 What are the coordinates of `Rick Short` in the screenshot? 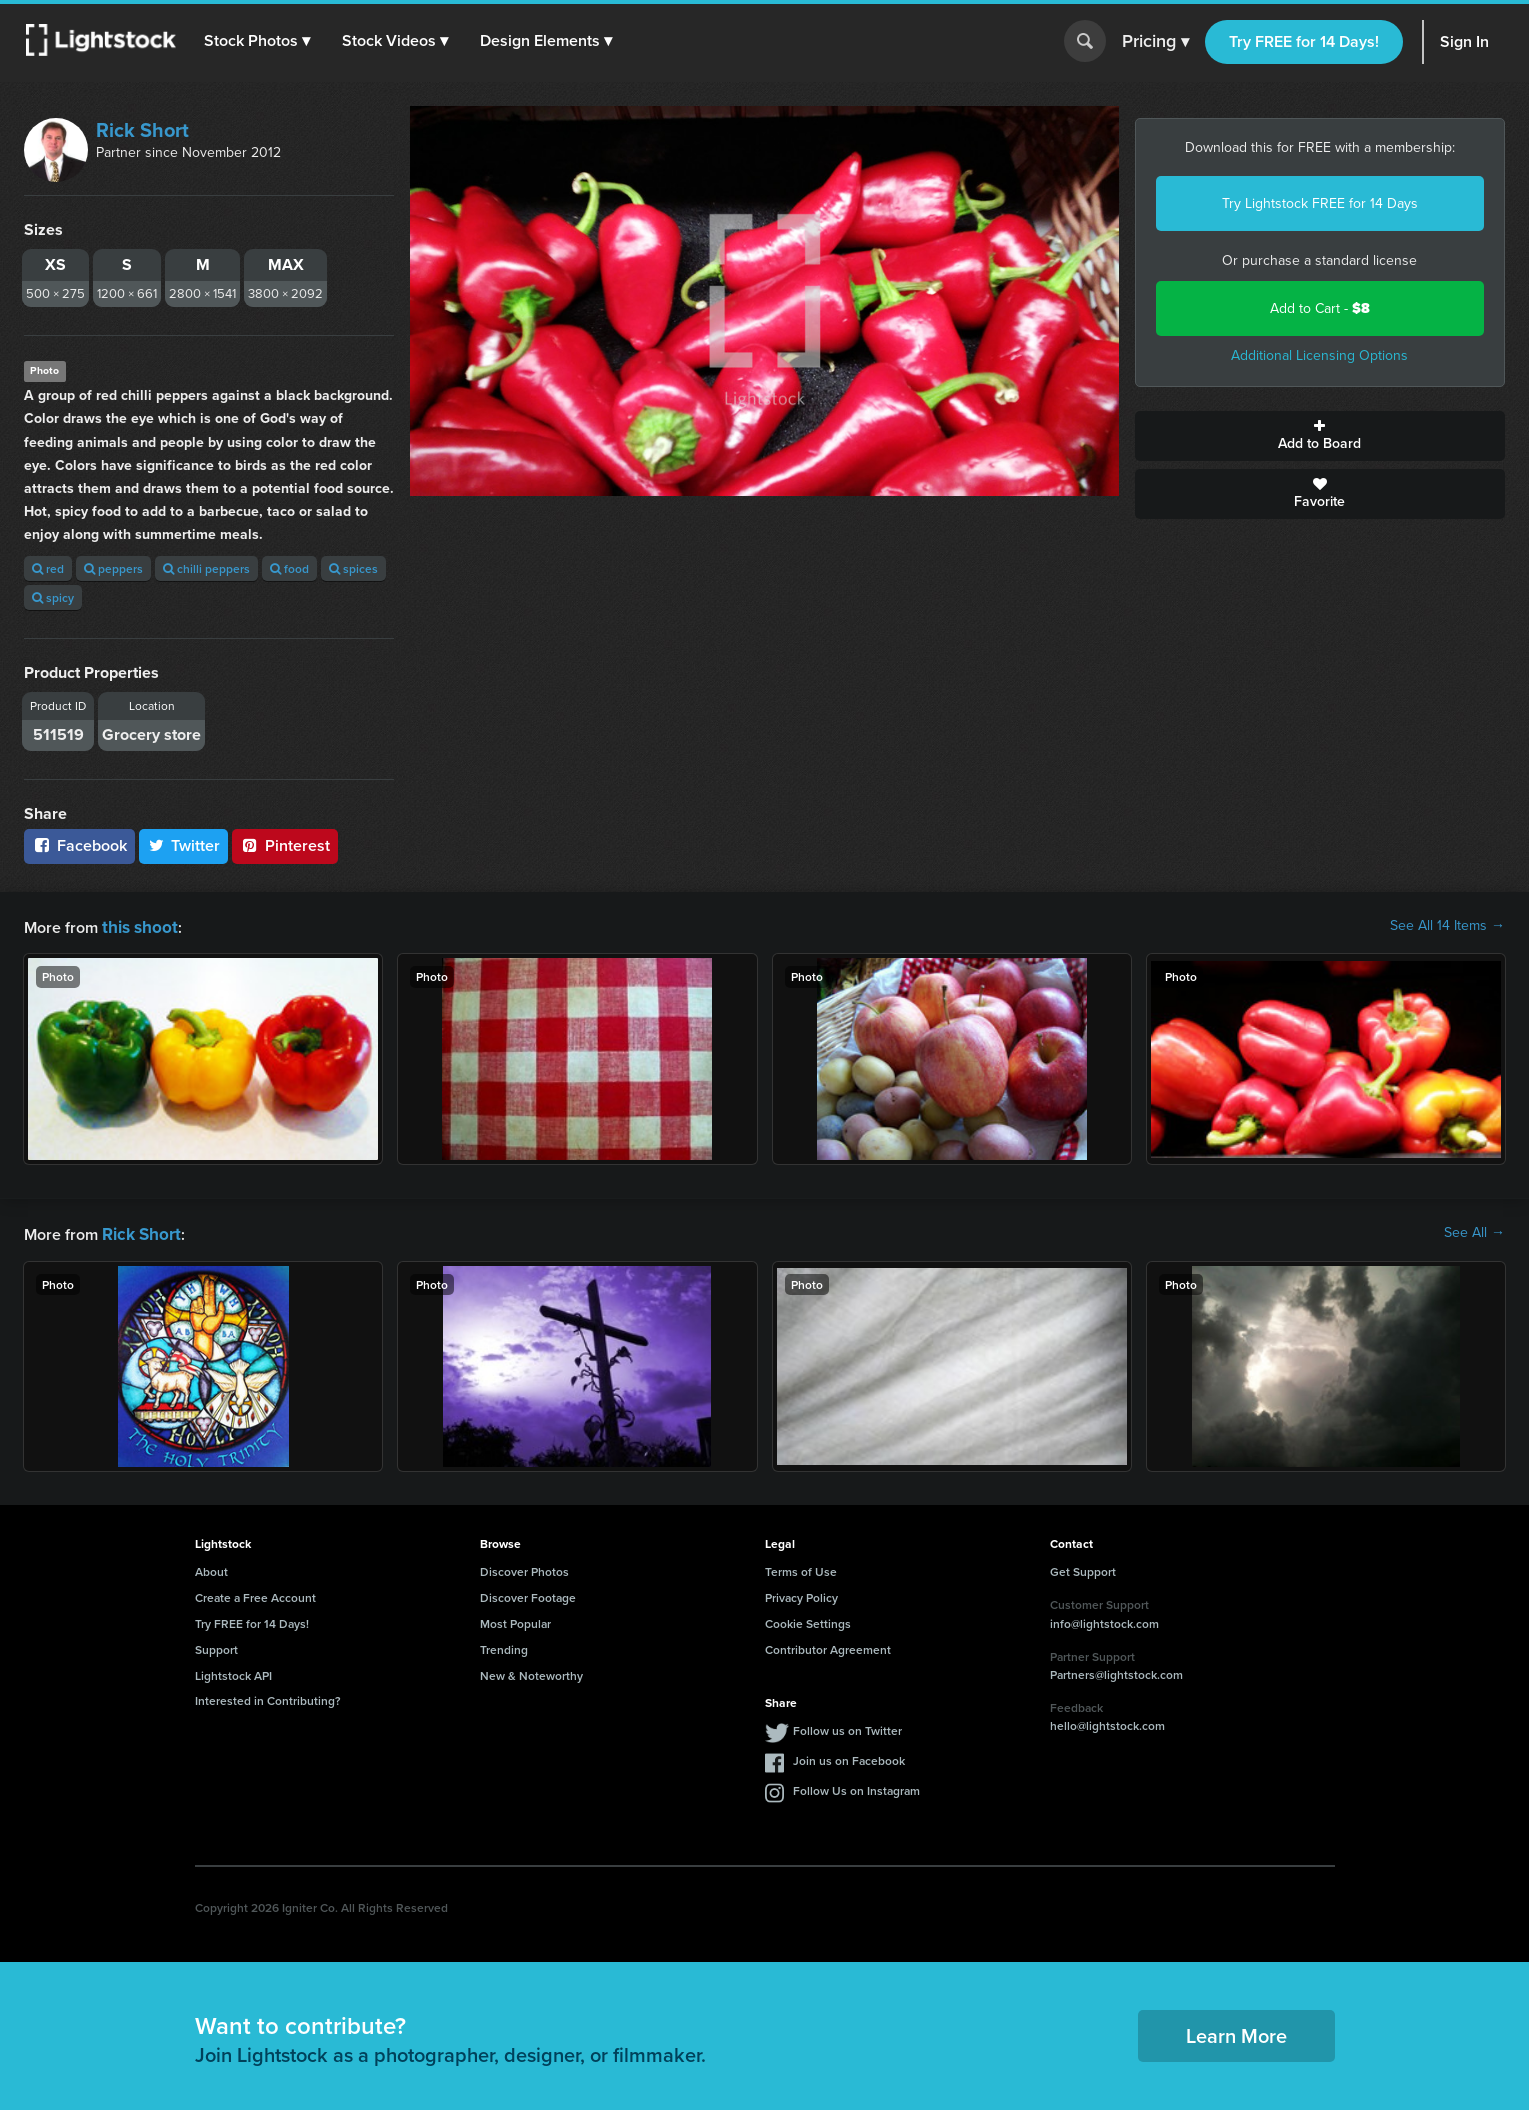 It's located at (142, 130).